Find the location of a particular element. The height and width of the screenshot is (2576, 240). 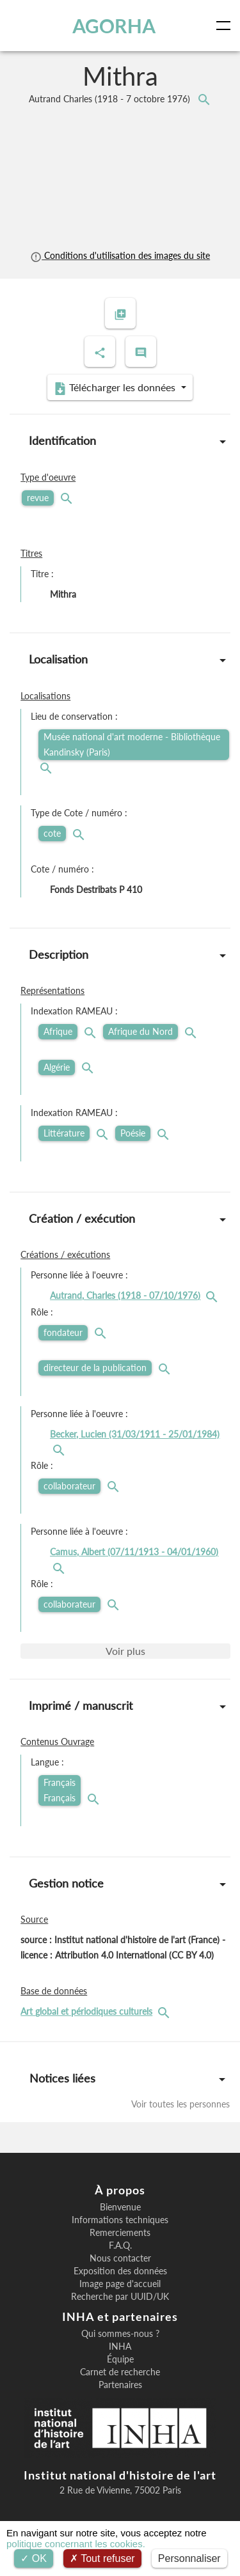

OK is located at coordinates (33, 2558).